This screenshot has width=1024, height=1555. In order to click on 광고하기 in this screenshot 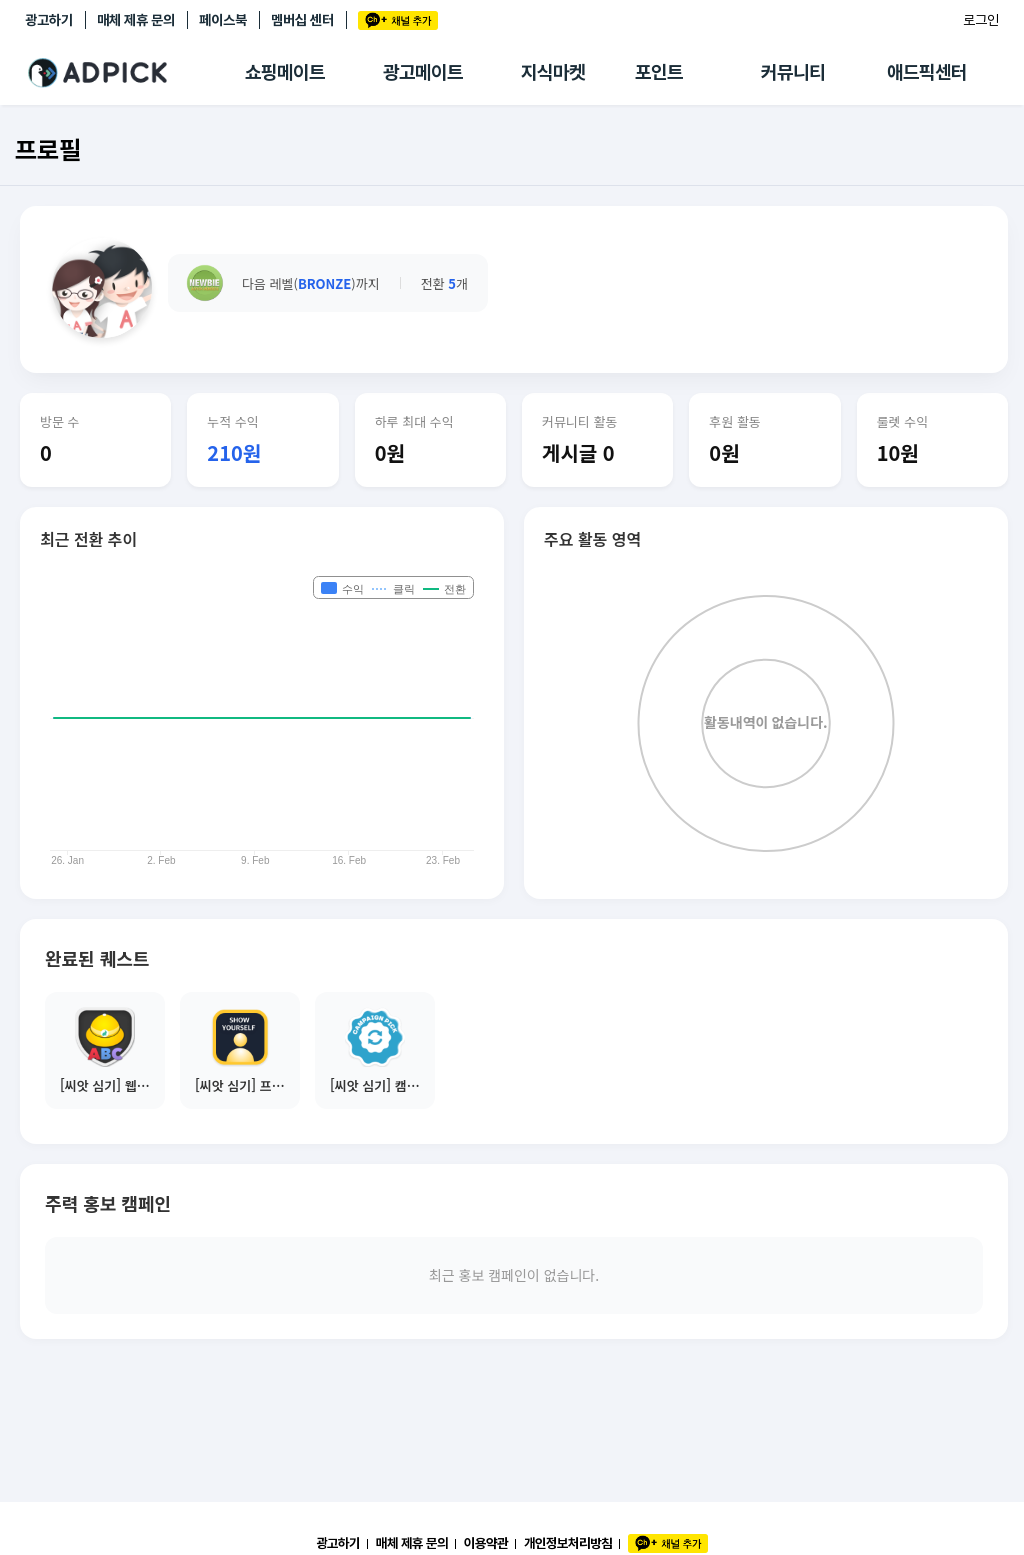, I will do `click(49, 20)`.